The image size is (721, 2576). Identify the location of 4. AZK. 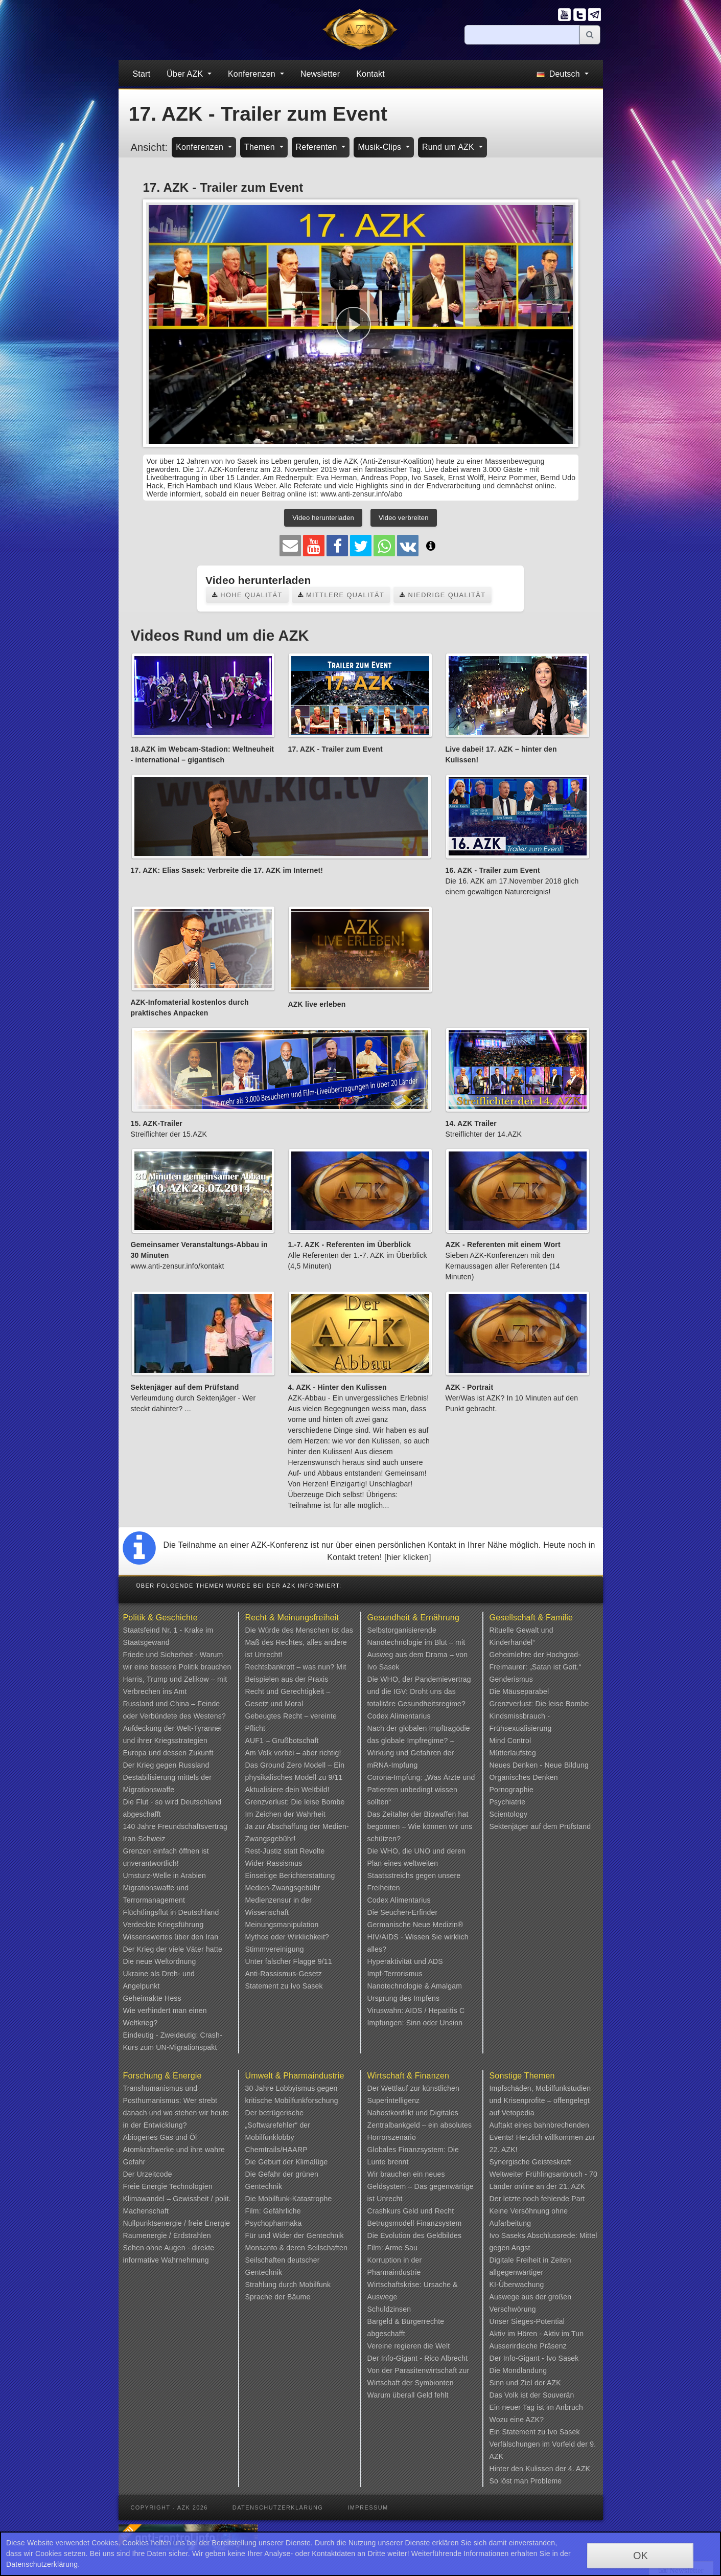
(579, 2469).